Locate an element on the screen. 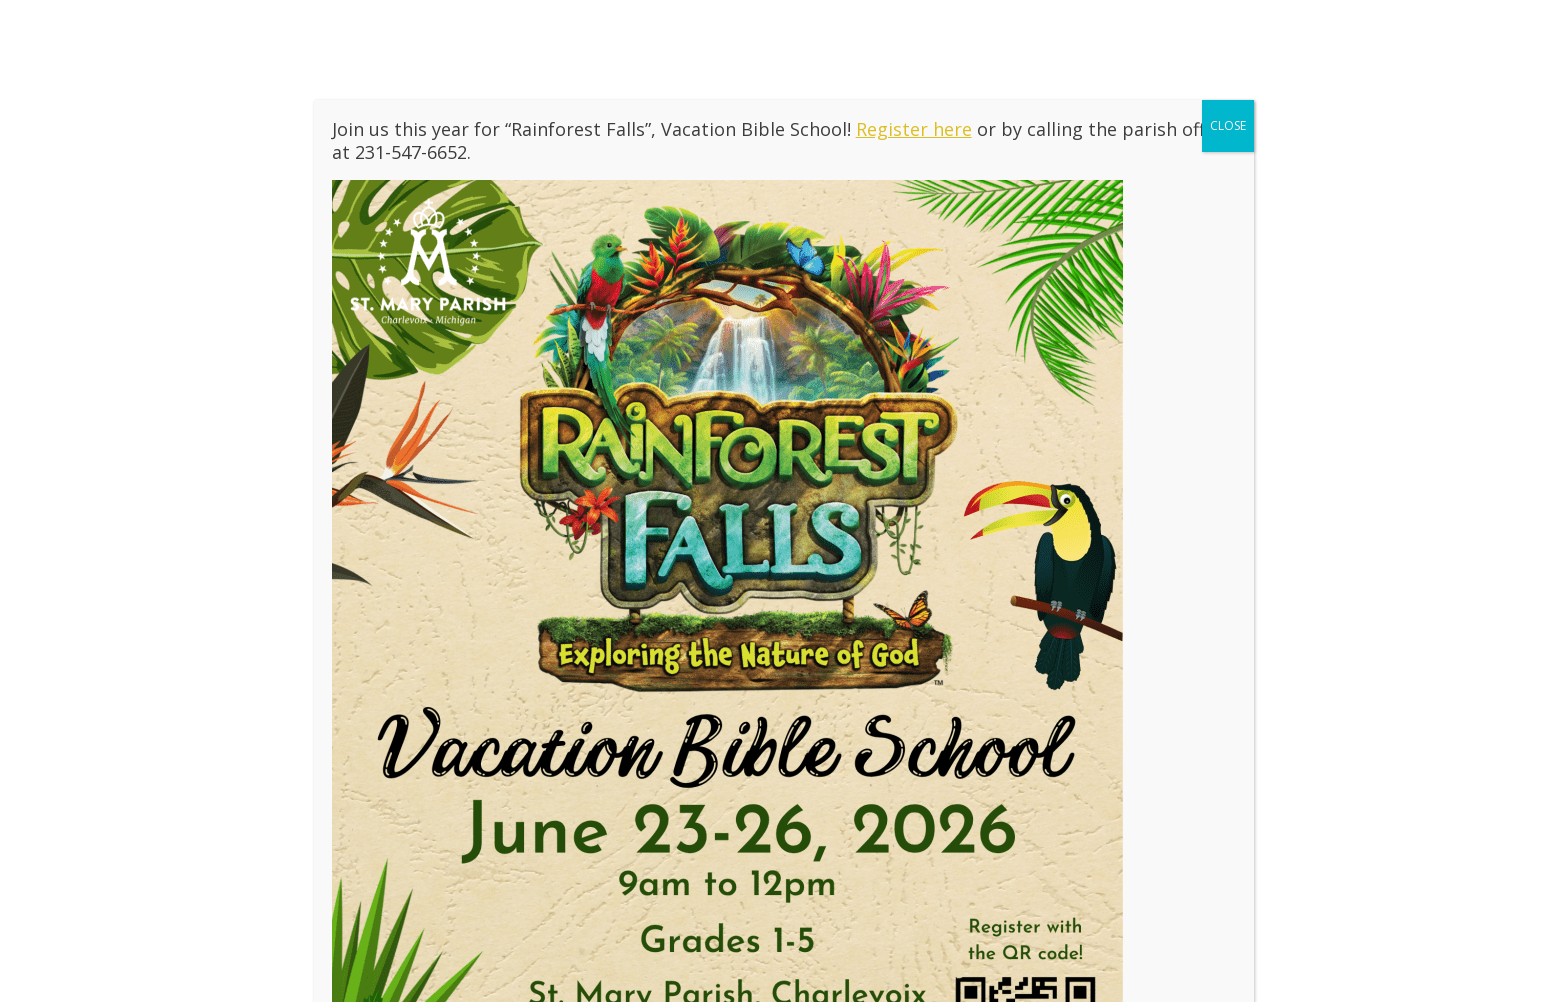 This screenshot has width=1568, height=1002. CLOSE [Close] is located at coordinates (1228, 125).